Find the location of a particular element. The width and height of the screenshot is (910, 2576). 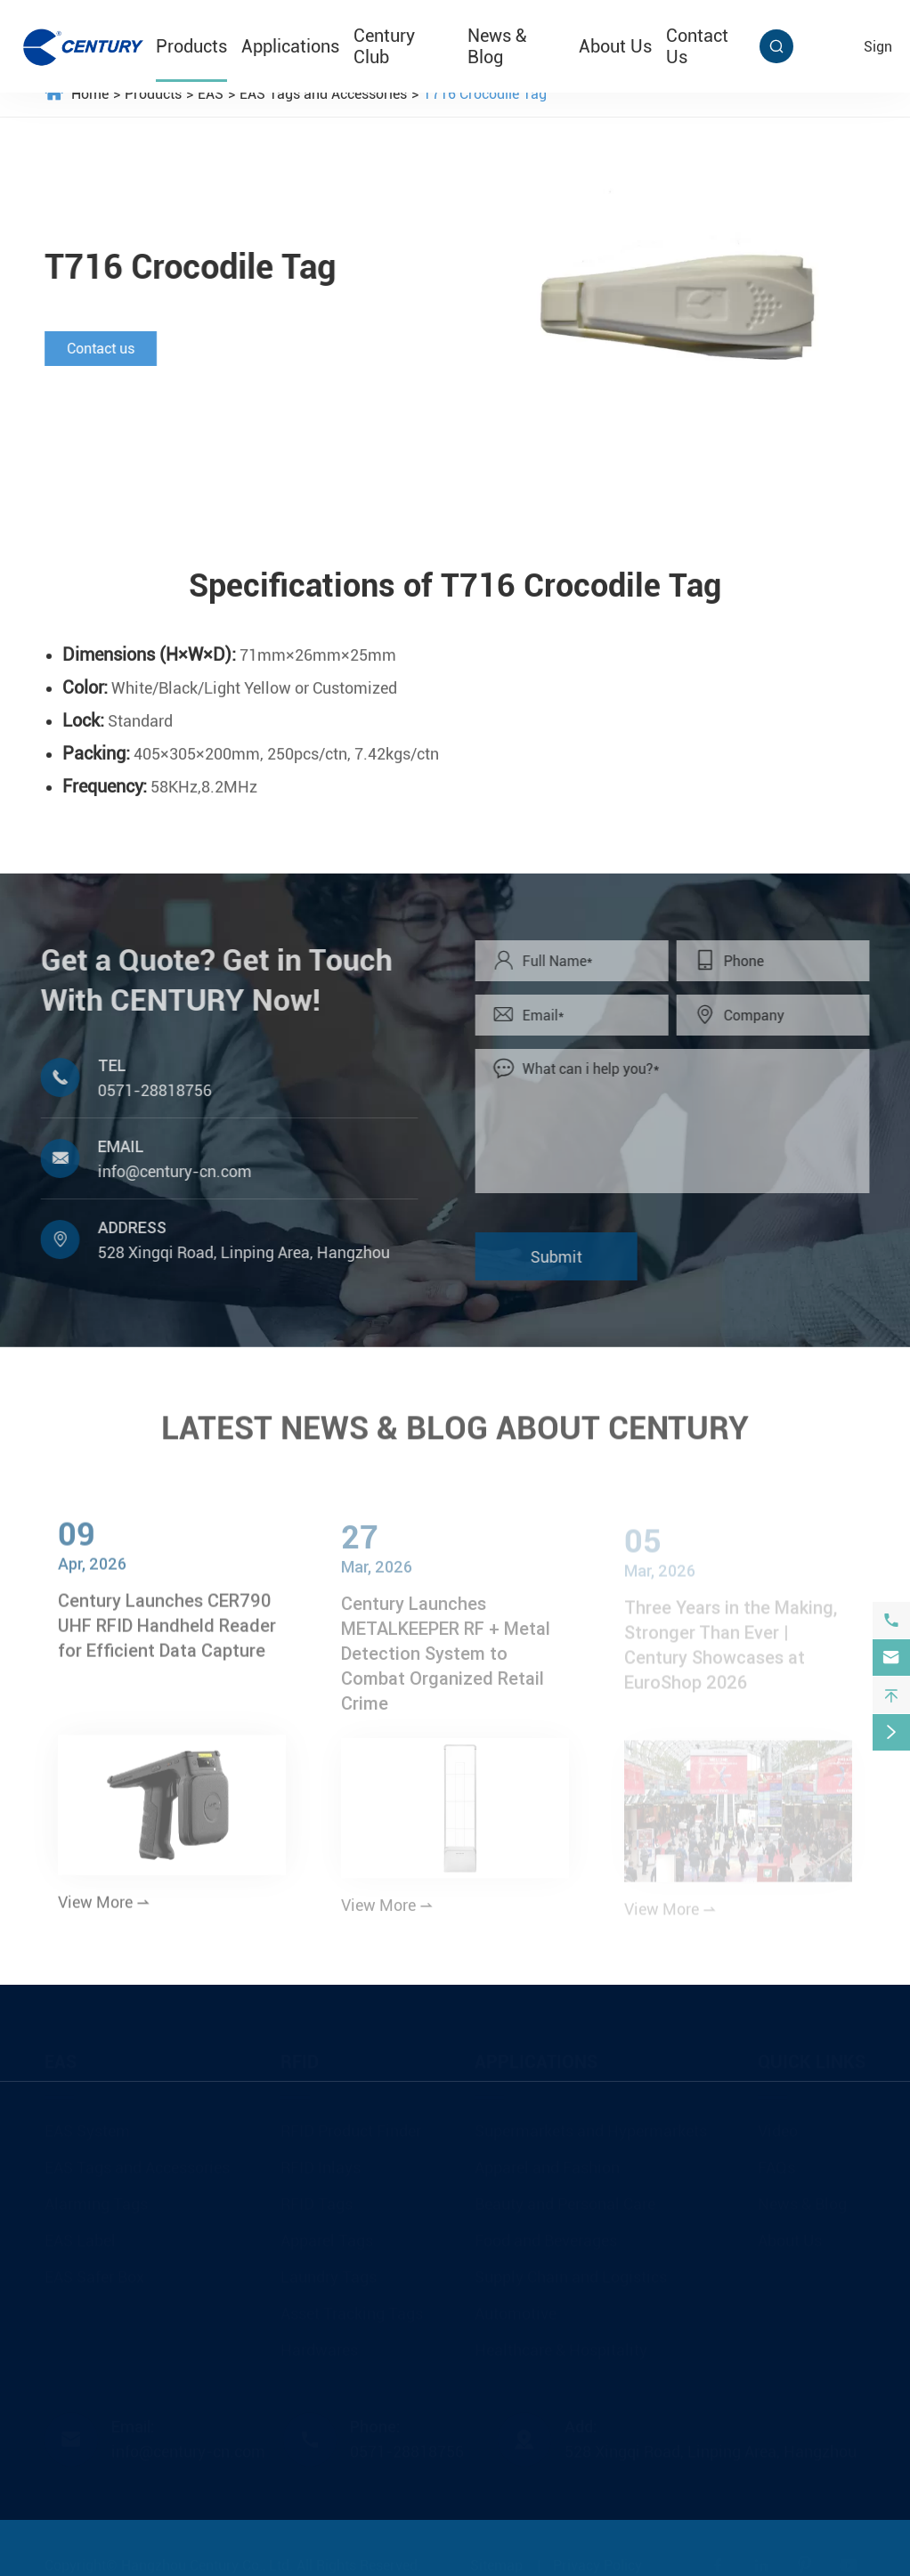

RFID Product Finder is located at coordinates (350, 2124).